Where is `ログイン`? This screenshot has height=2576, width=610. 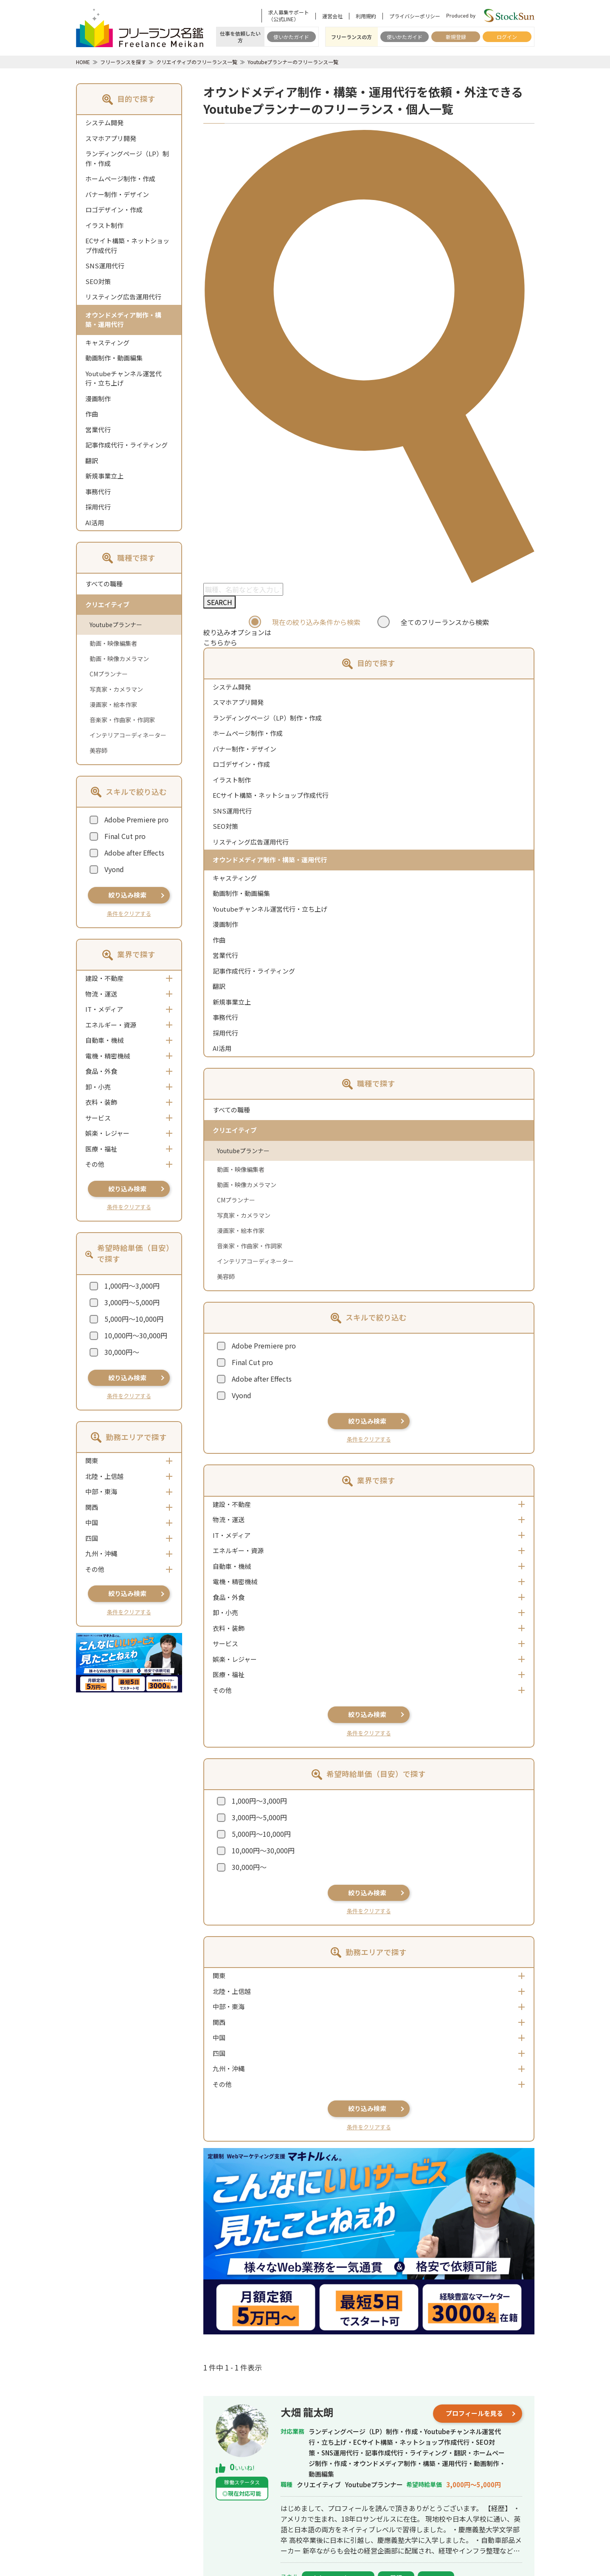 ログイン is located at coordinates (507, 36).